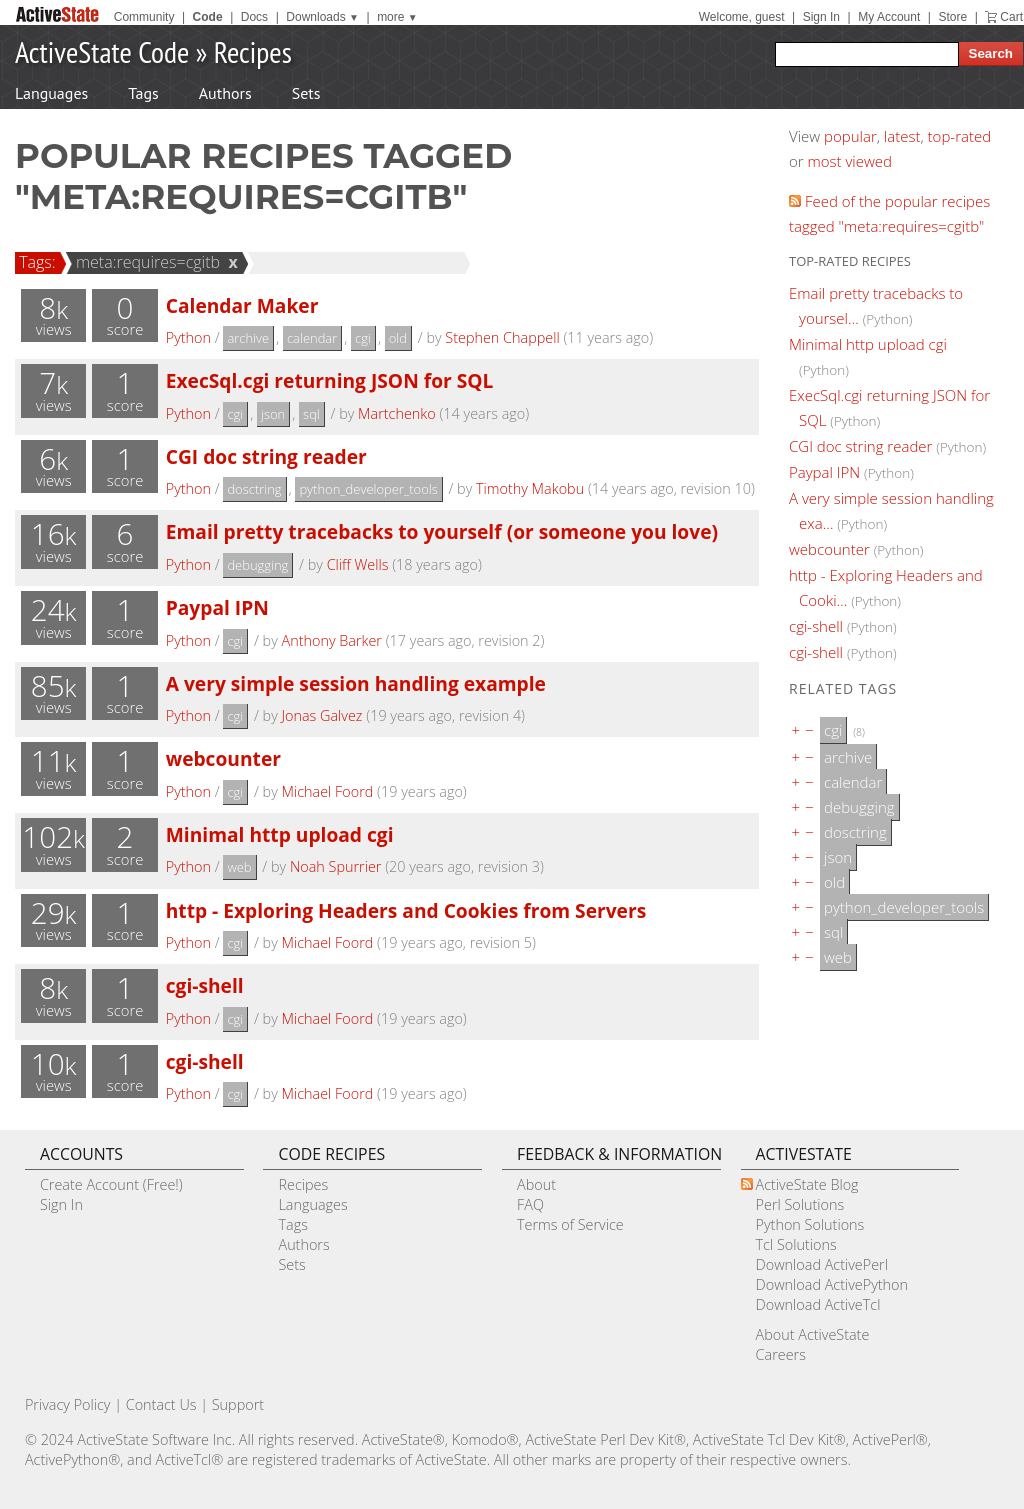 The height and width of the screenshot is (1509, 1024). I want to click on Anthony Barker, so click(332, 640).